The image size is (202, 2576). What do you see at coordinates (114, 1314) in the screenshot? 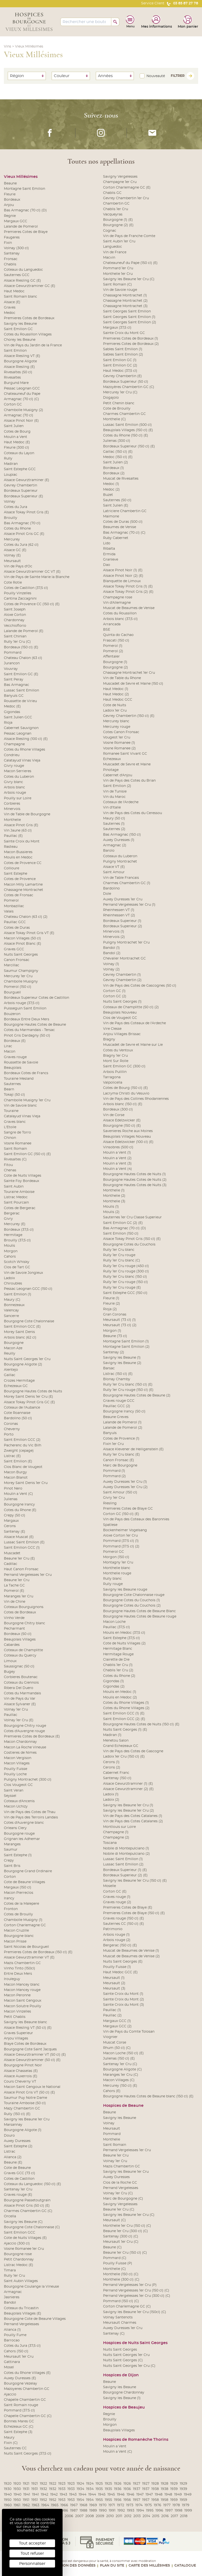
I see `Gran Coronas` at bounding box center [114, 1314].